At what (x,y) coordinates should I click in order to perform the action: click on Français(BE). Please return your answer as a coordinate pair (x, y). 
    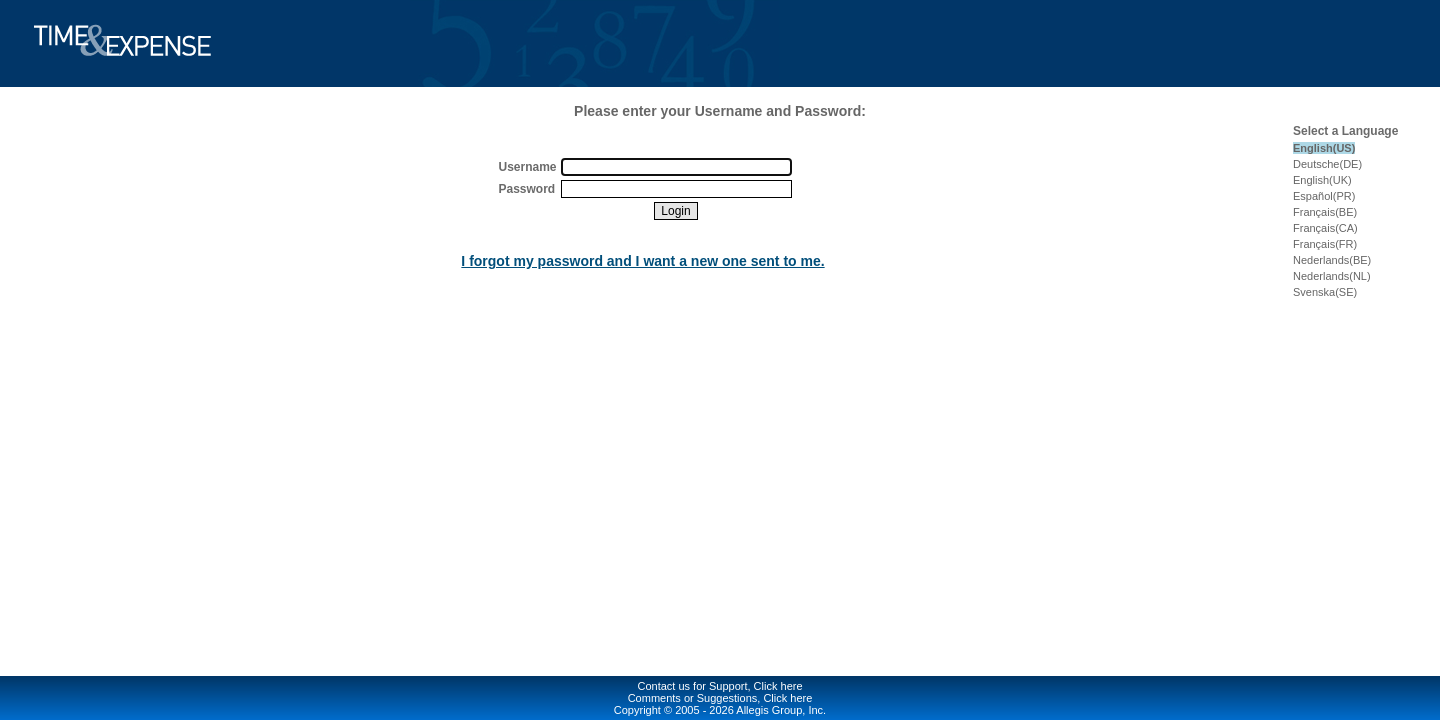
    Looking at the image, I should click on (1325, 212).